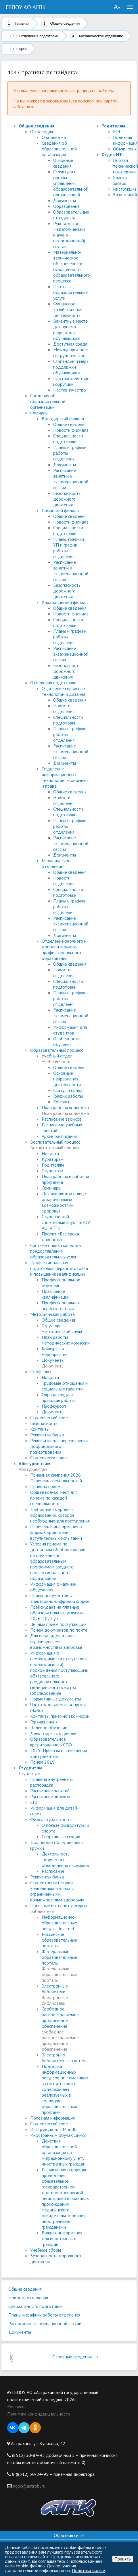  Describe the element at coordinates (125, 149) in the screenshot. I see `Объявления` at that location.